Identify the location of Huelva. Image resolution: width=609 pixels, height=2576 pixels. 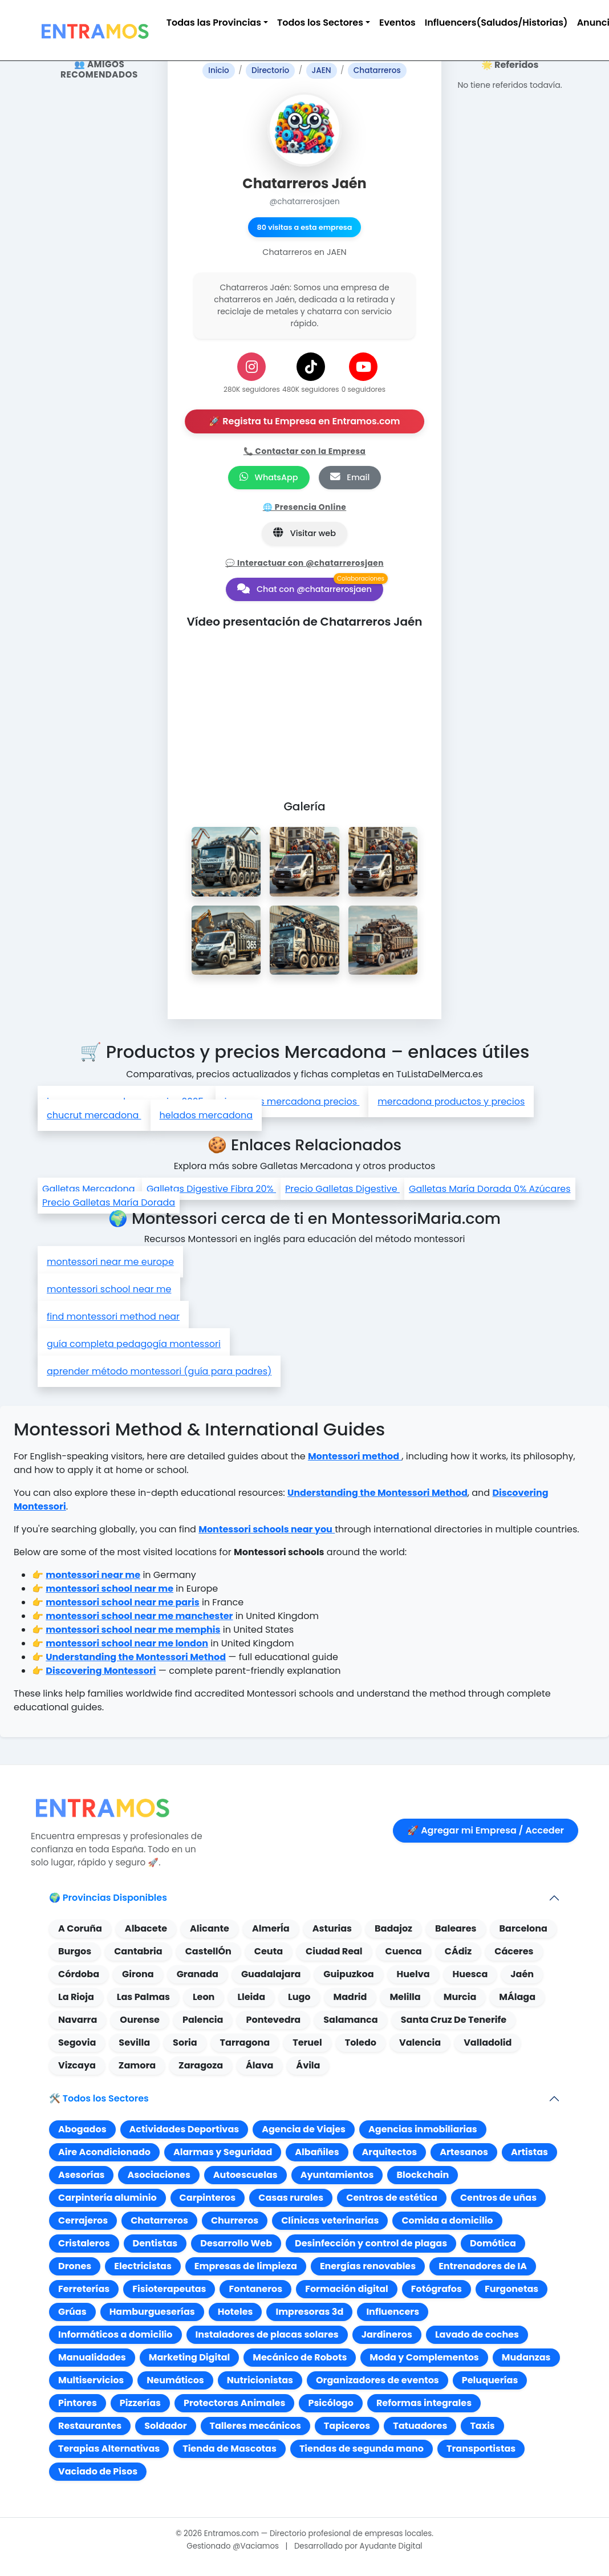
(413, 1974).